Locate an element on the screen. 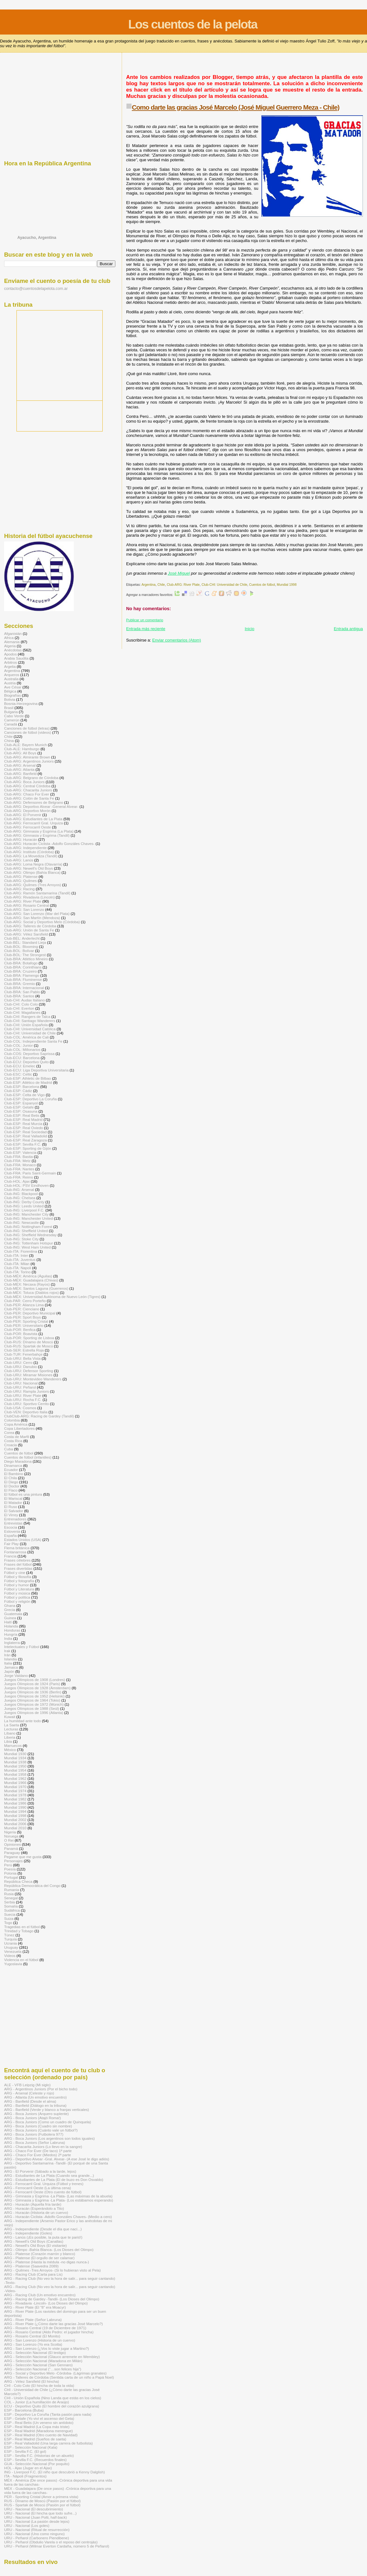 The image size is (367, 2576). Club-ITA: Inter is located at coordinates (16, 1255).